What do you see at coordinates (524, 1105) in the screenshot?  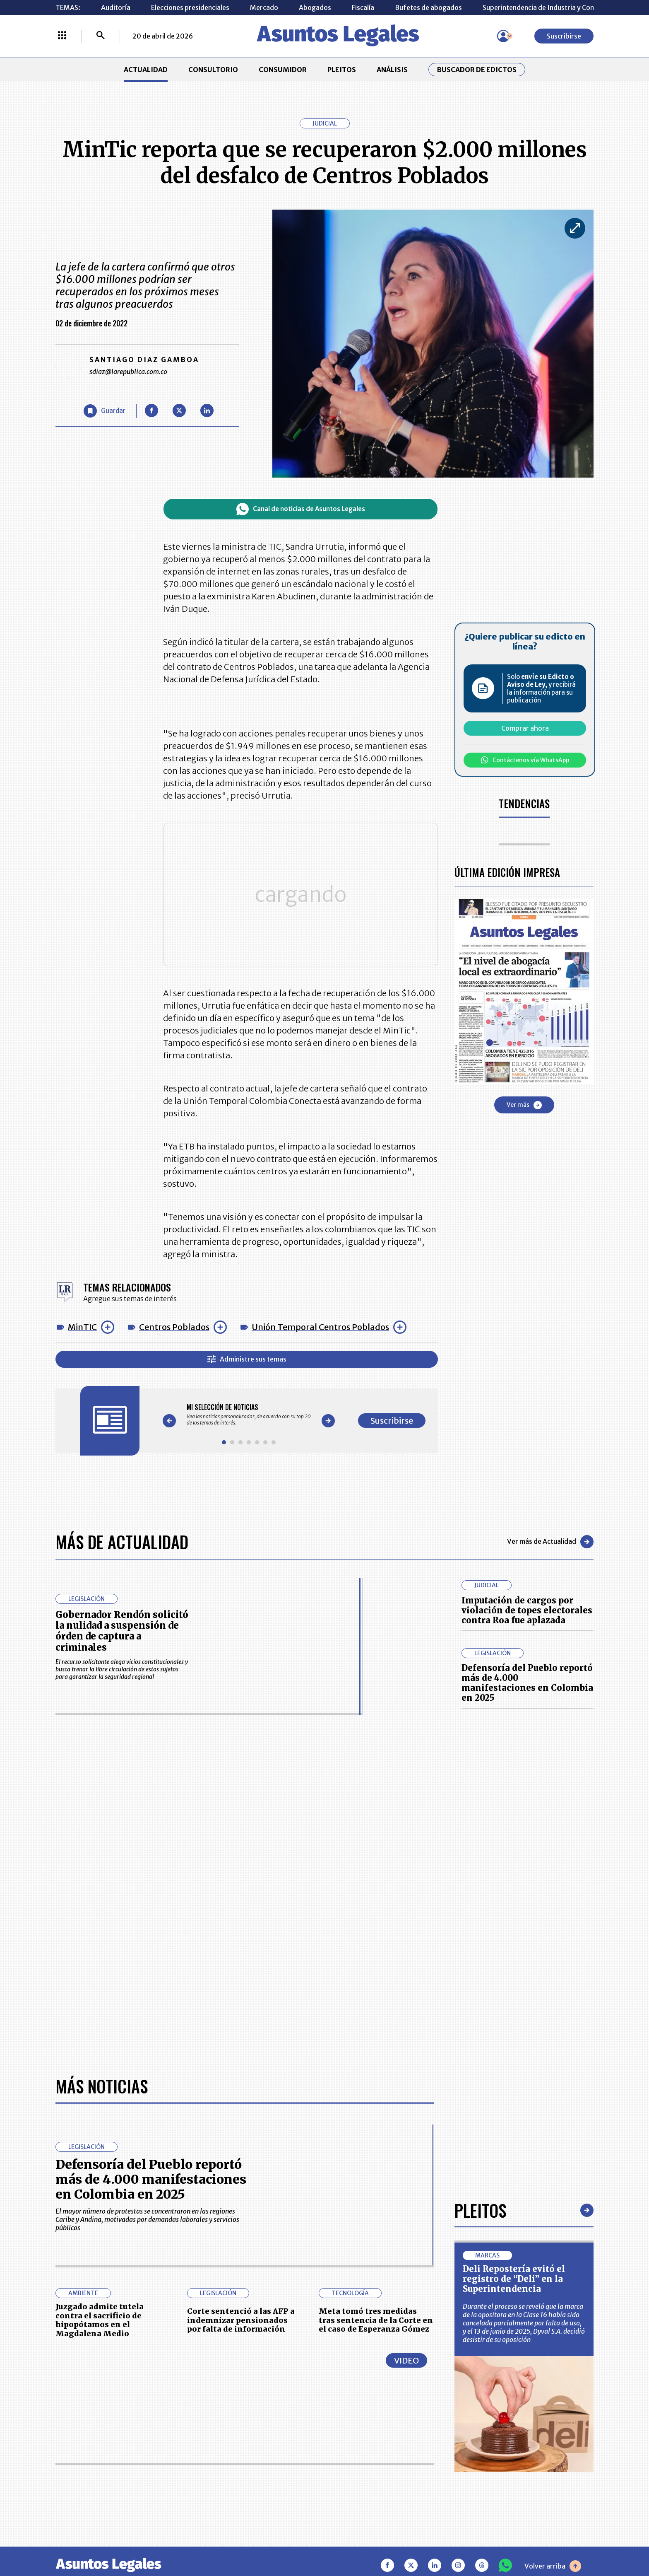 I see `Ver más` at bounding box center [524, 1105].